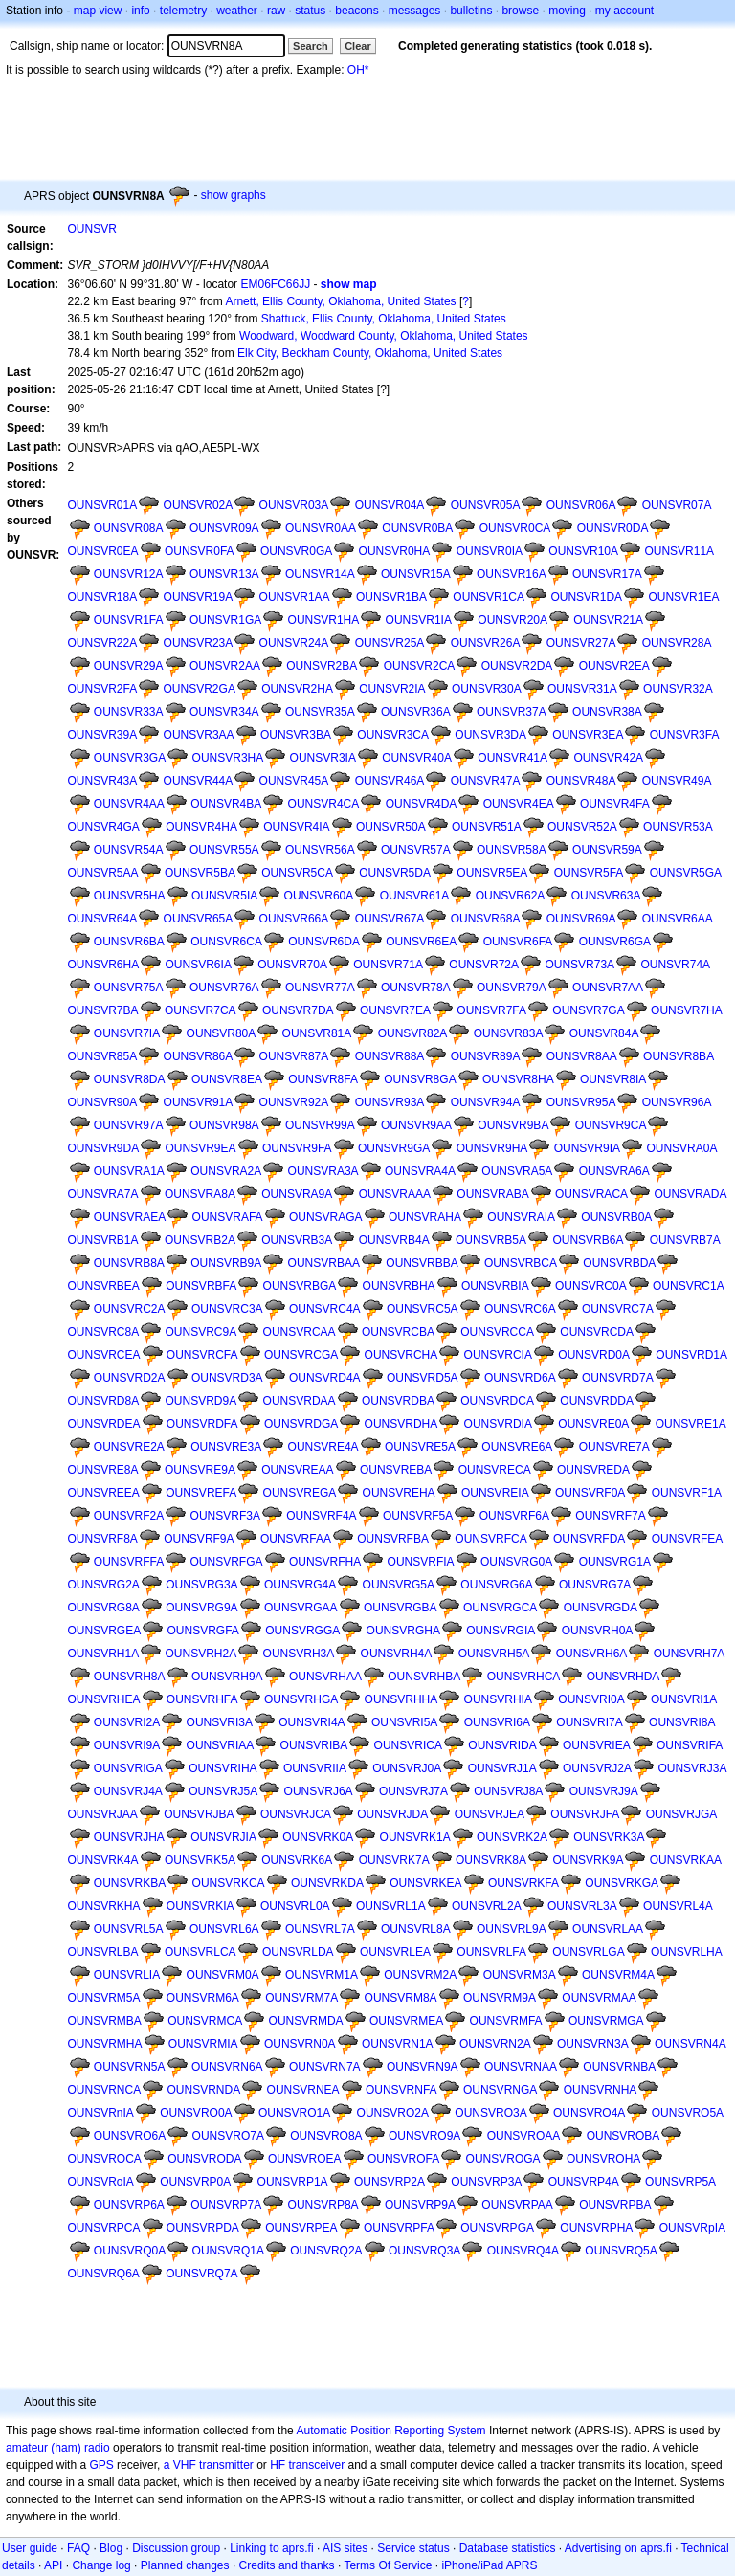 This screenshot has height=2576, width=735. Describe the element at coordinates (389, 2181) in the screenshot. I see `OUNSVRP2A` at that location.